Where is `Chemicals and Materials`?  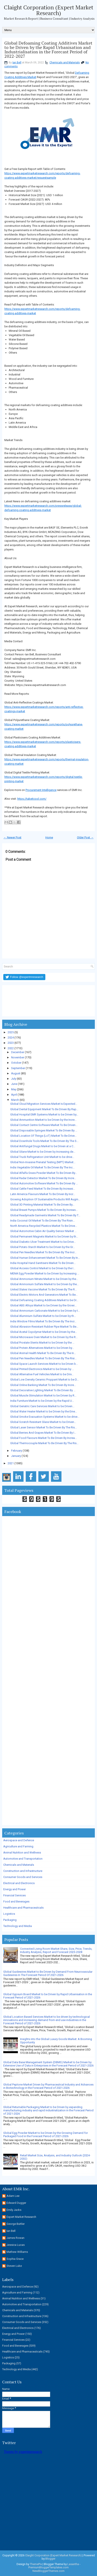 Chemicals and Materials is located at coordinates (64, 62).